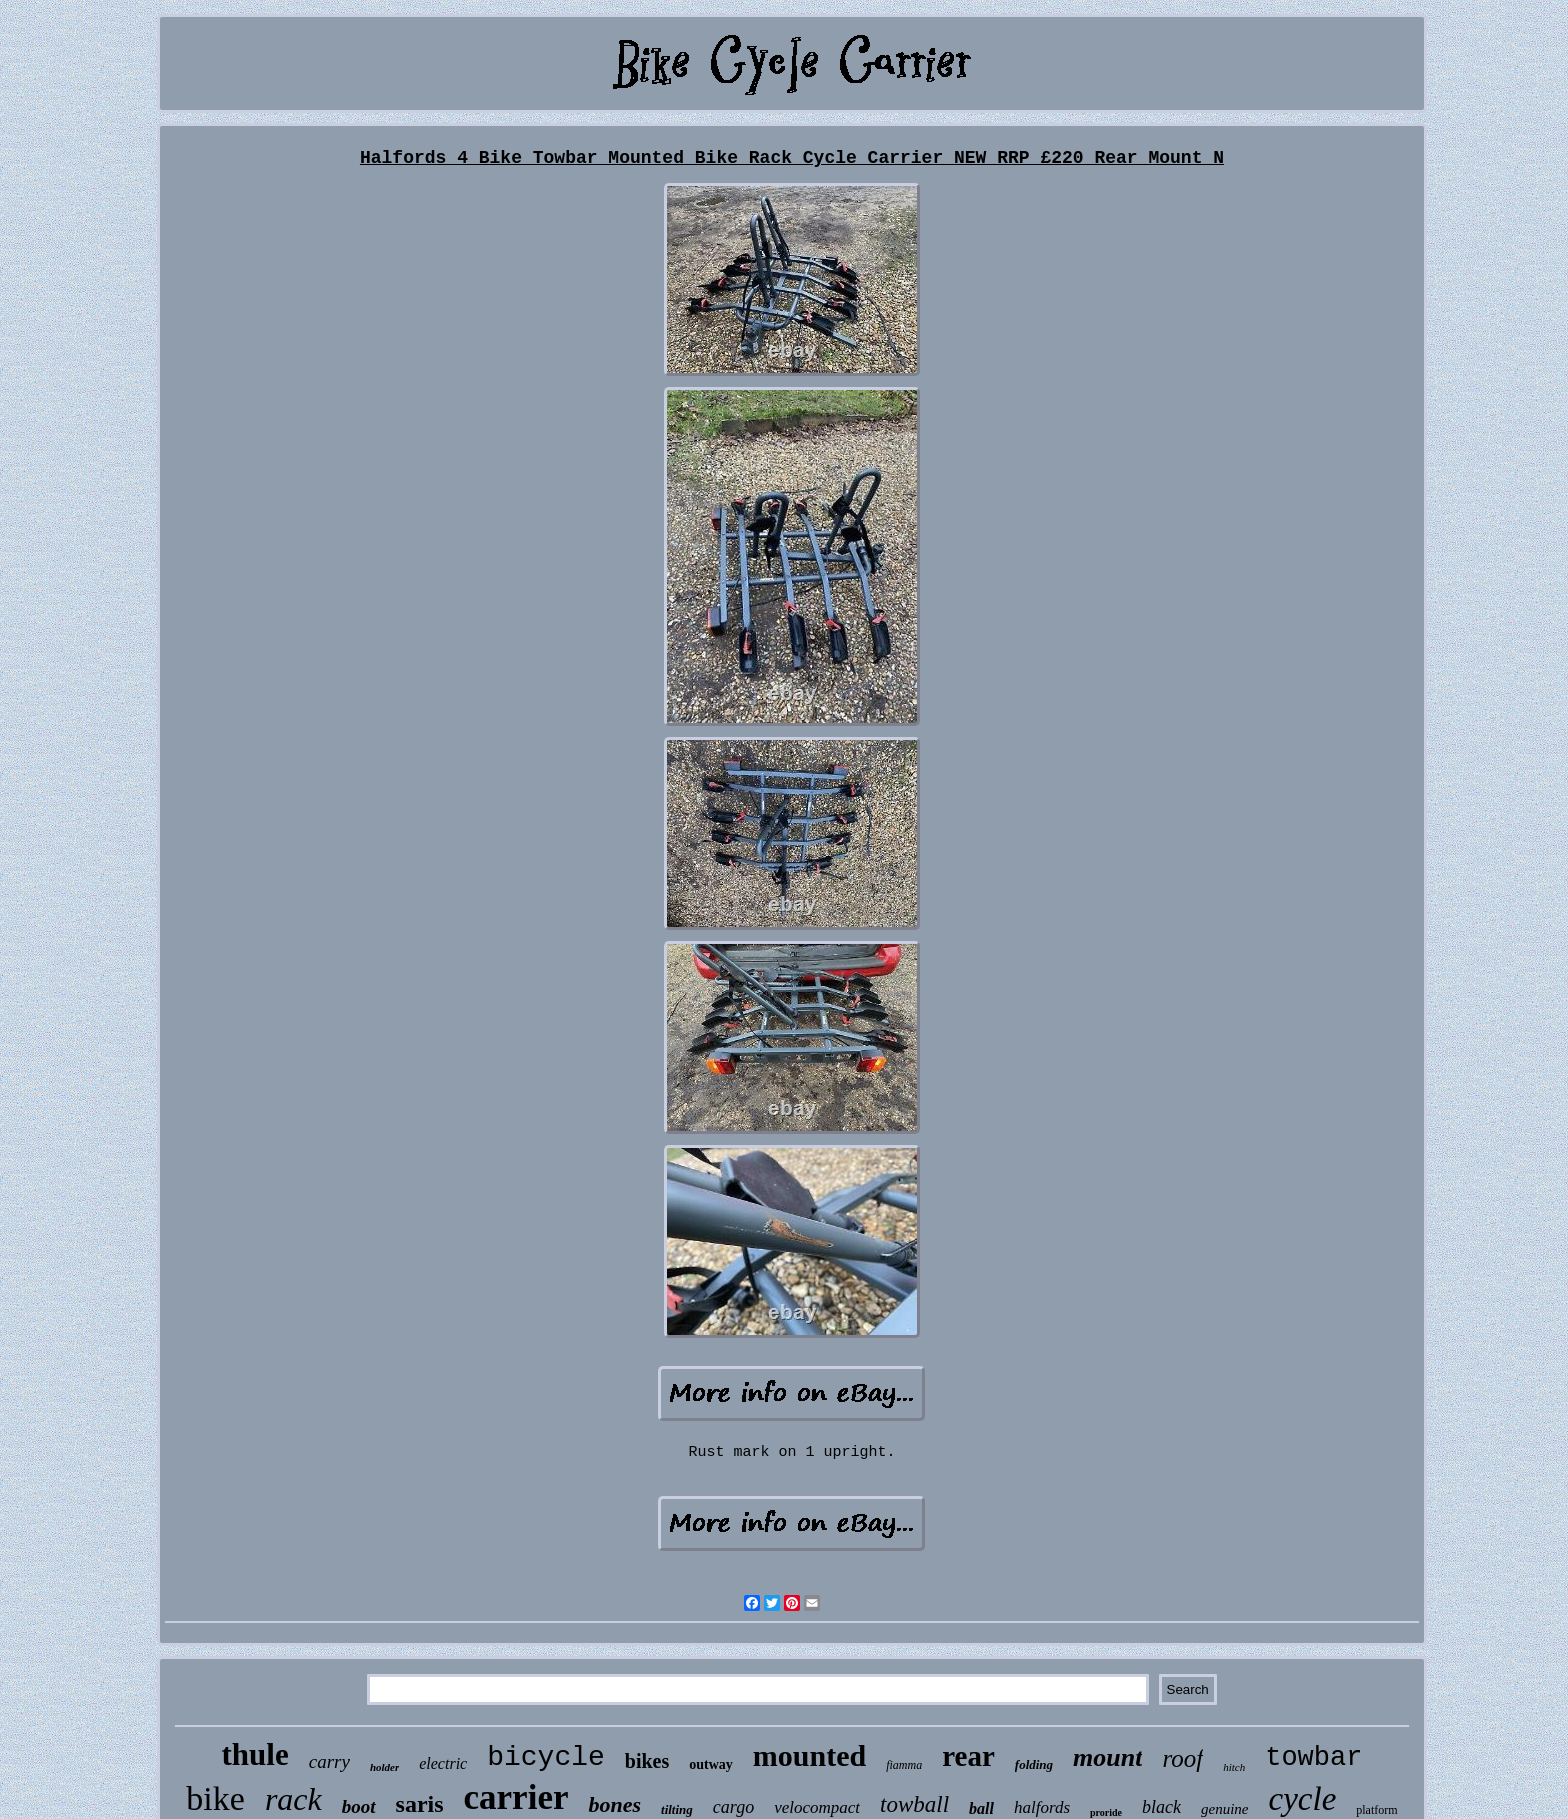  I want to click on mount, so click(1107, 1757).